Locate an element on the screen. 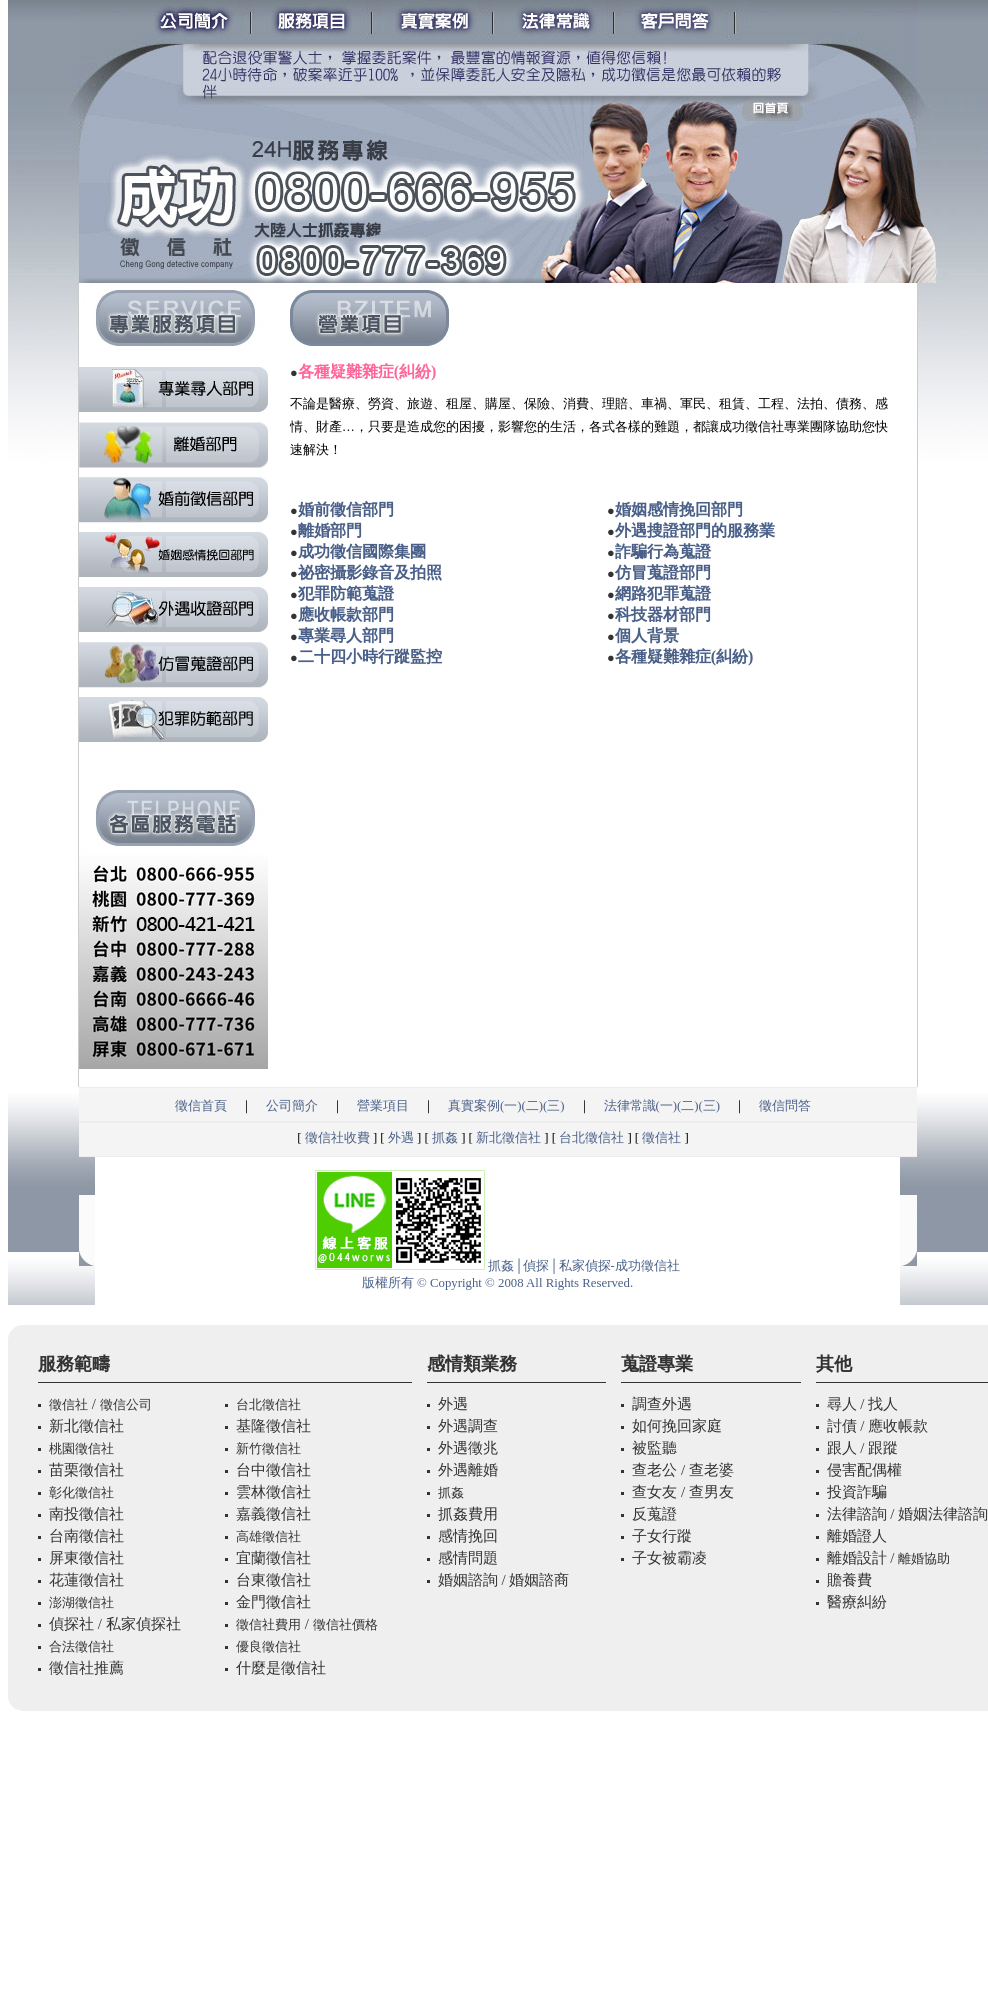  桃園徵信社 is located at coordinates (81, 1448).